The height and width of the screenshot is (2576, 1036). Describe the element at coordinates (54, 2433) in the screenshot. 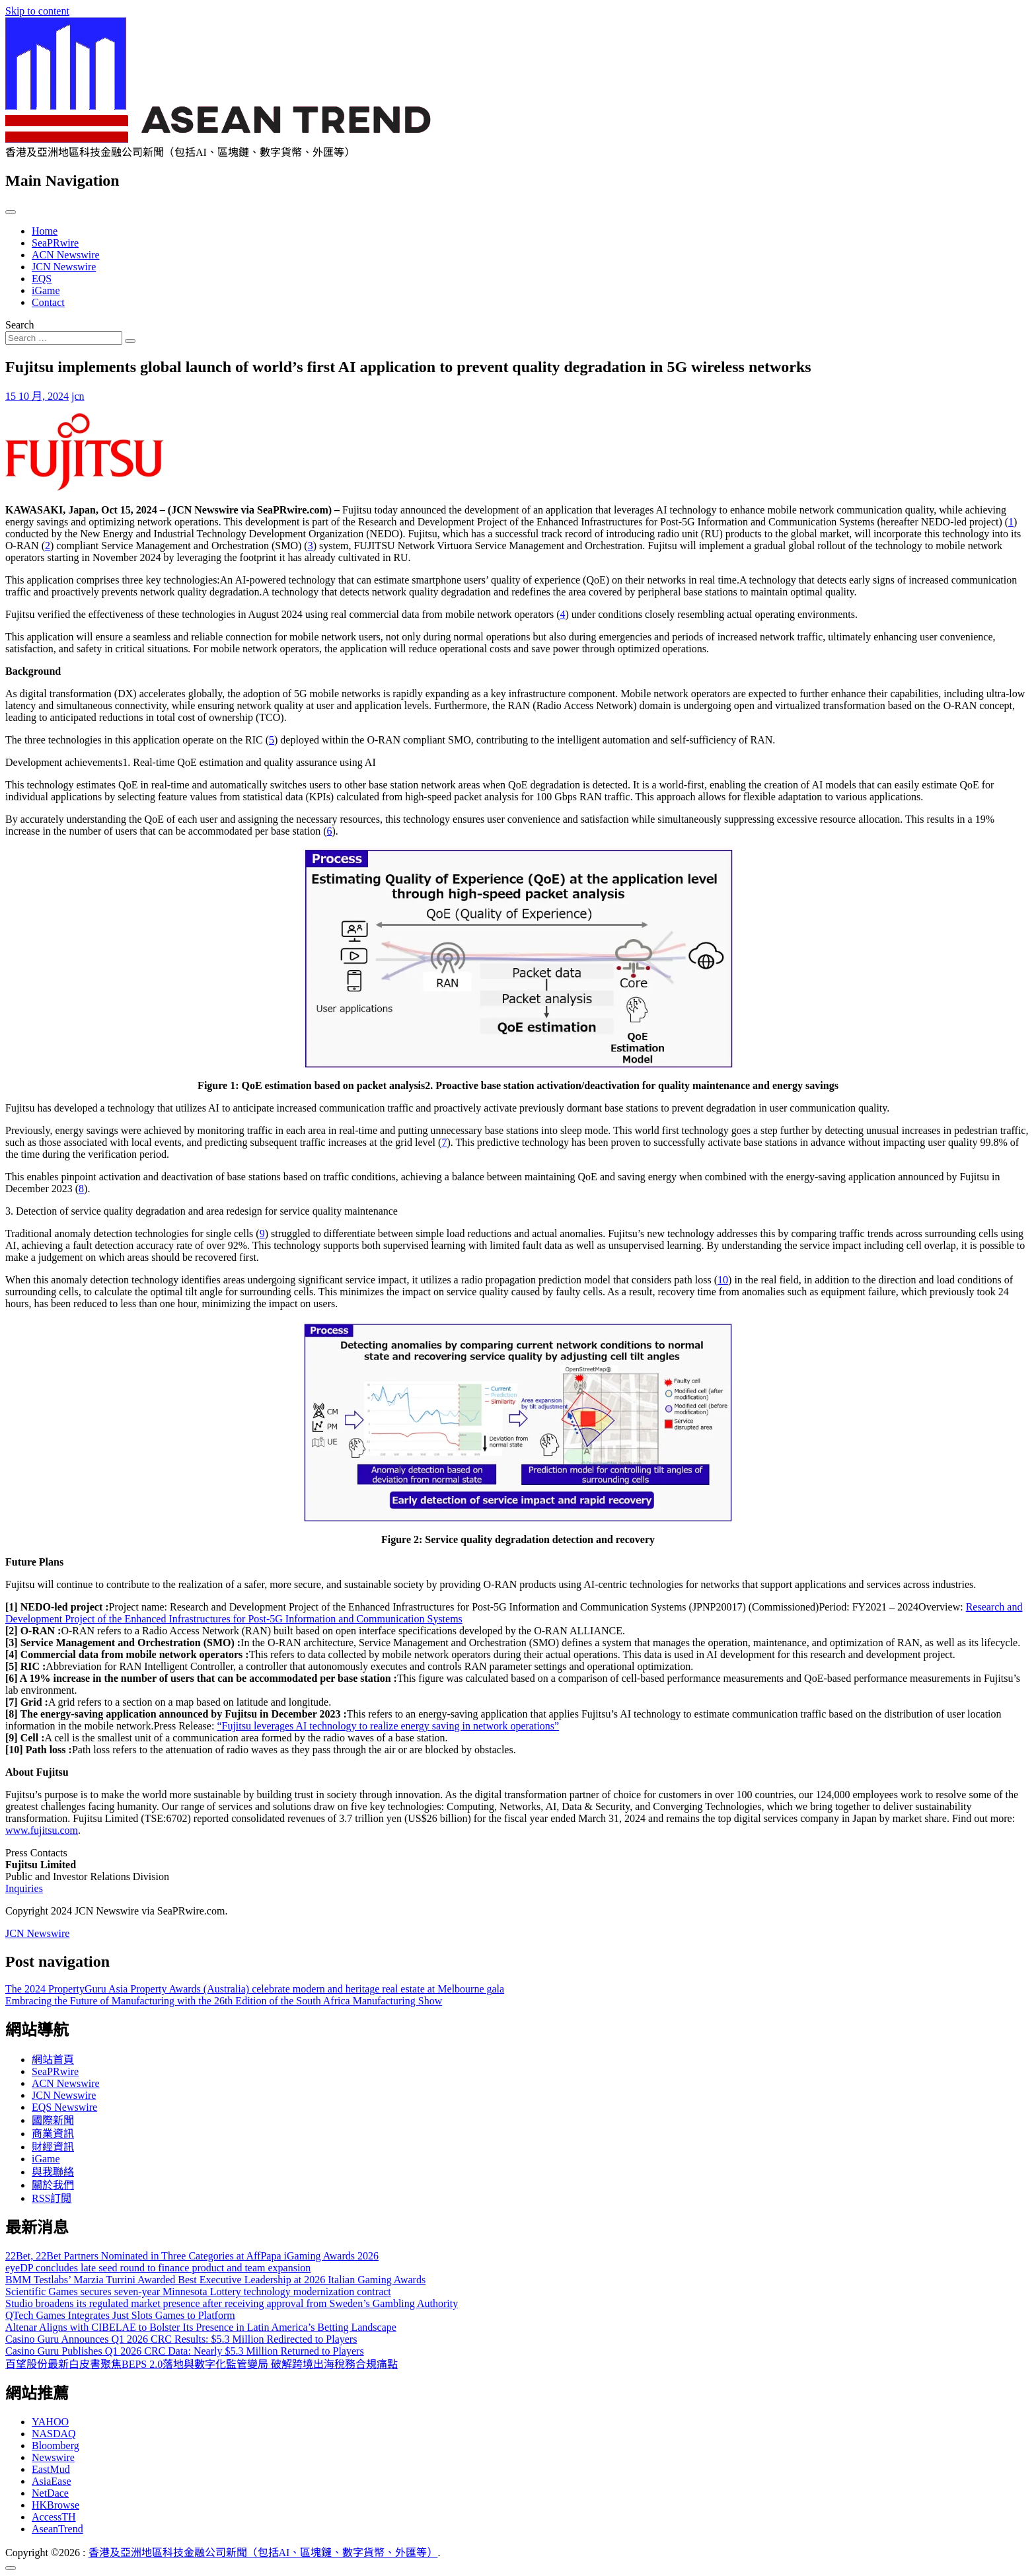

I see `NASDAQ` at that location.